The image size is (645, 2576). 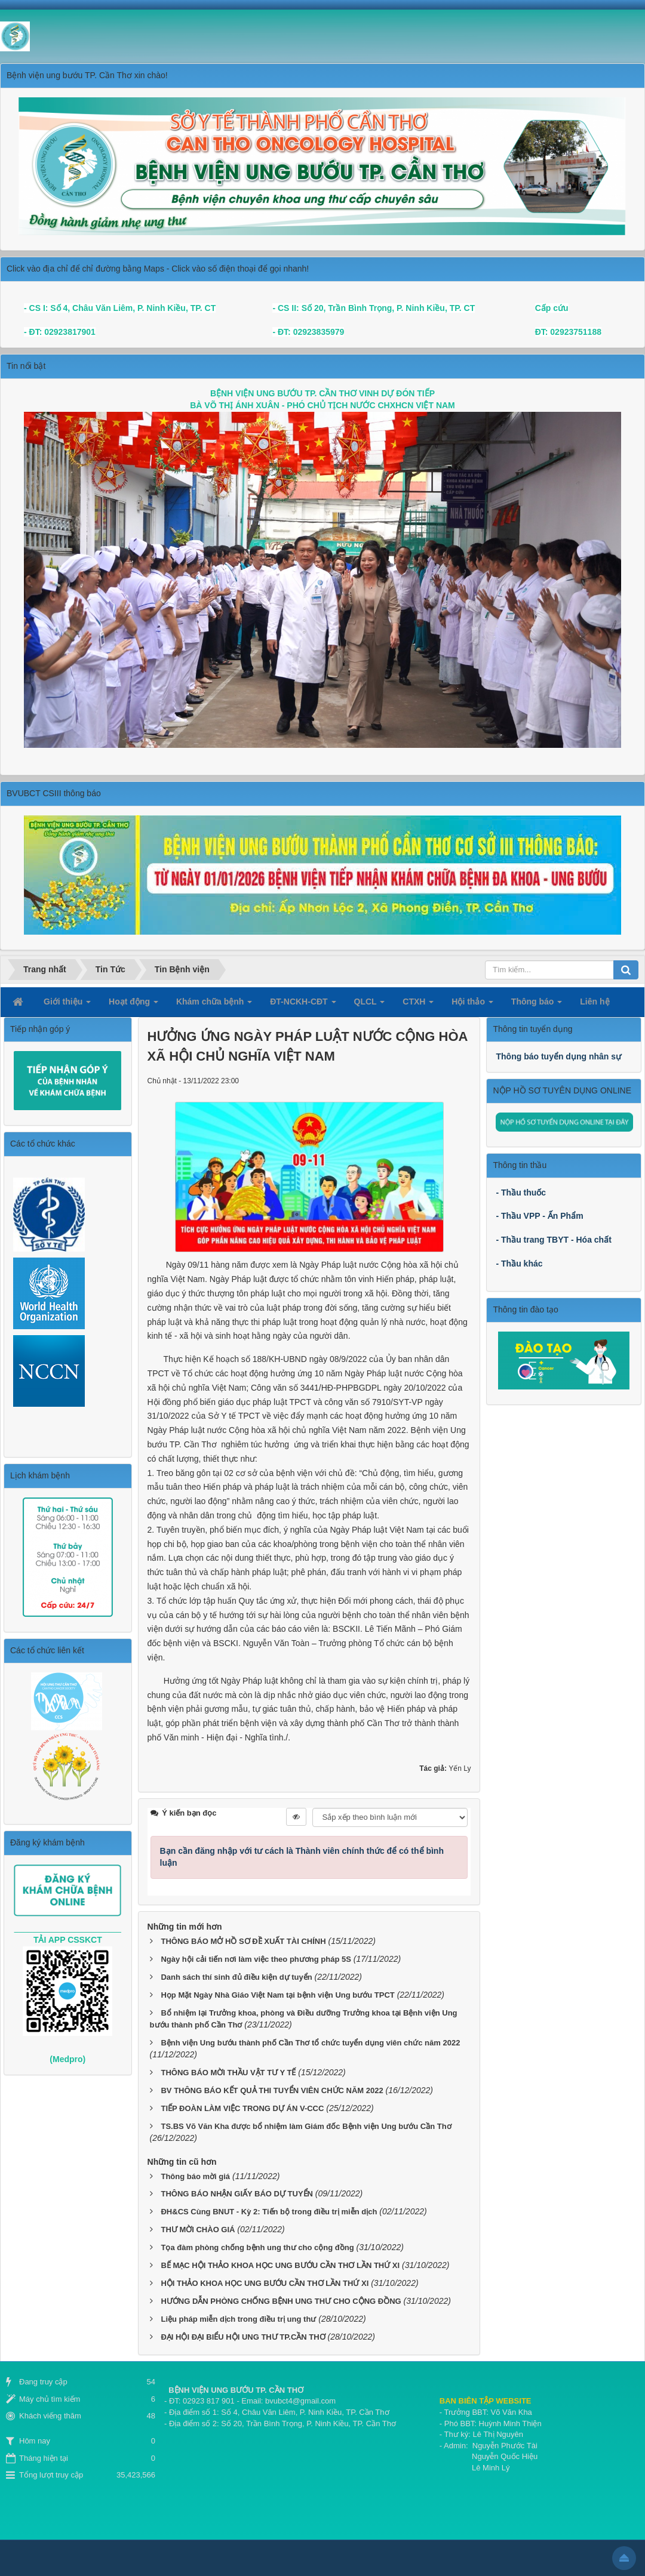 I want to click on THƯ MỜI CHÀO GIÁ, so click(x=198, y=2229).